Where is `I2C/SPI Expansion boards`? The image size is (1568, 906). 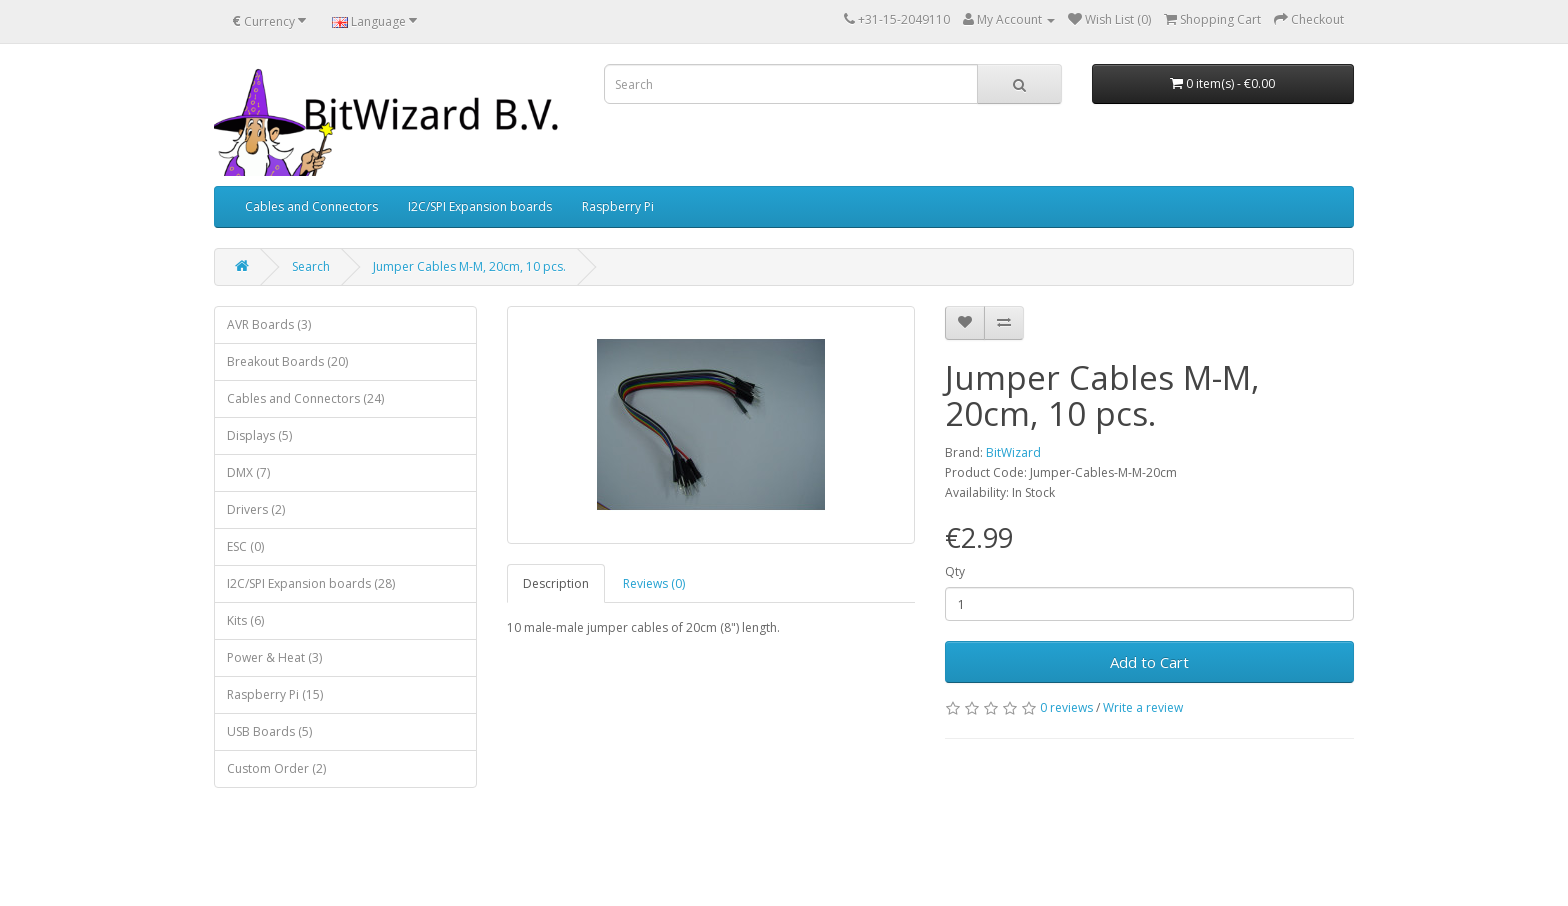
I2C/SPI Expansion boards is located at coordinates (480, 206).